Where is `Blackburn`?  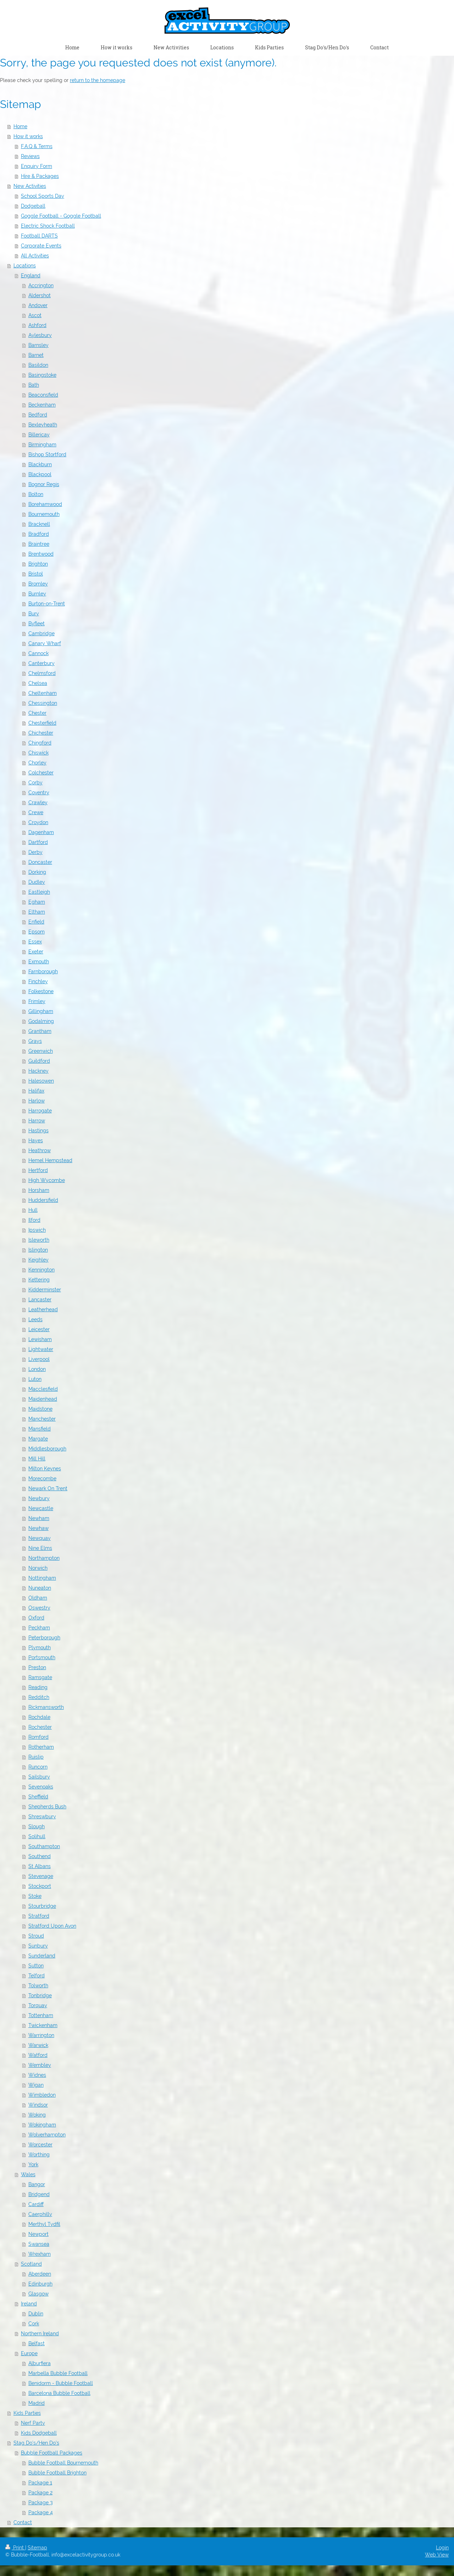 Blackburn is located at coordinates (40, 464).